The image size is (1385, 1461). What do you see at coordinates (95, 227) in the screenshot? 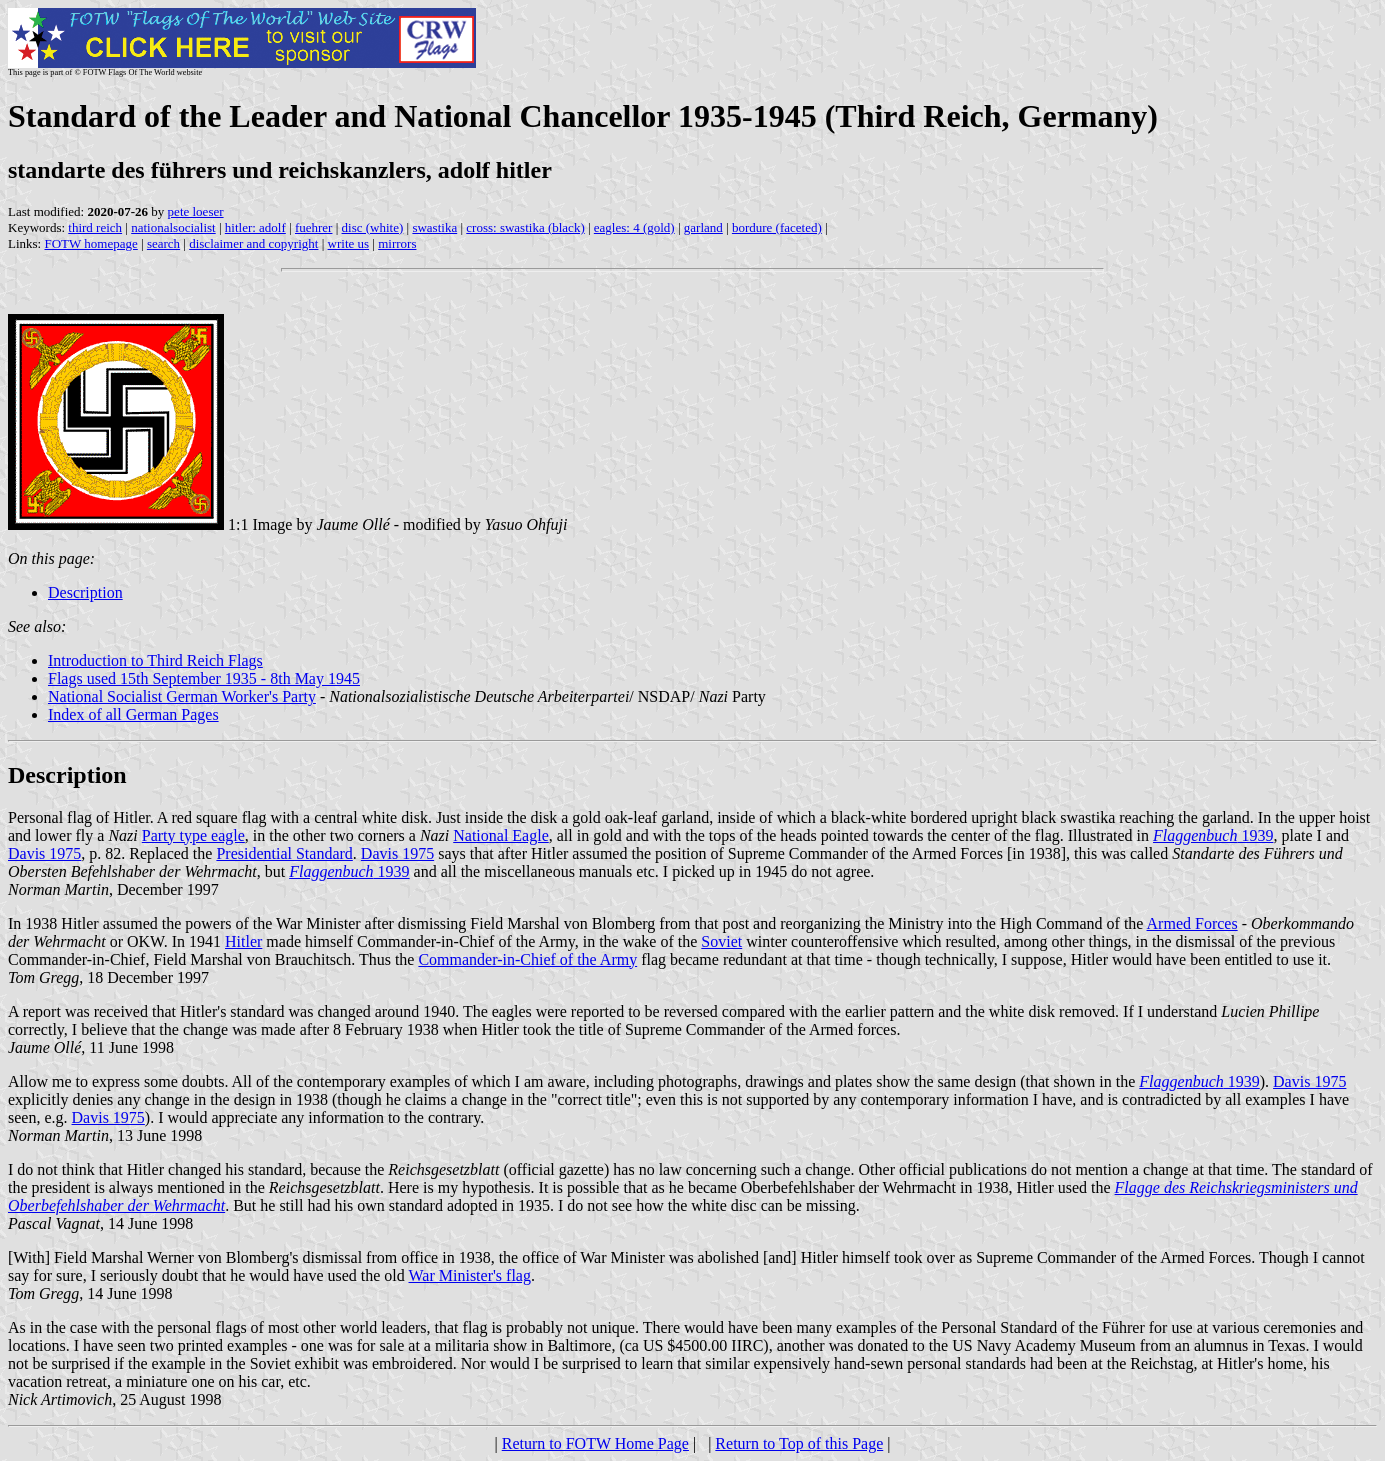
I see `third reich` at bounding box center [95, 227].